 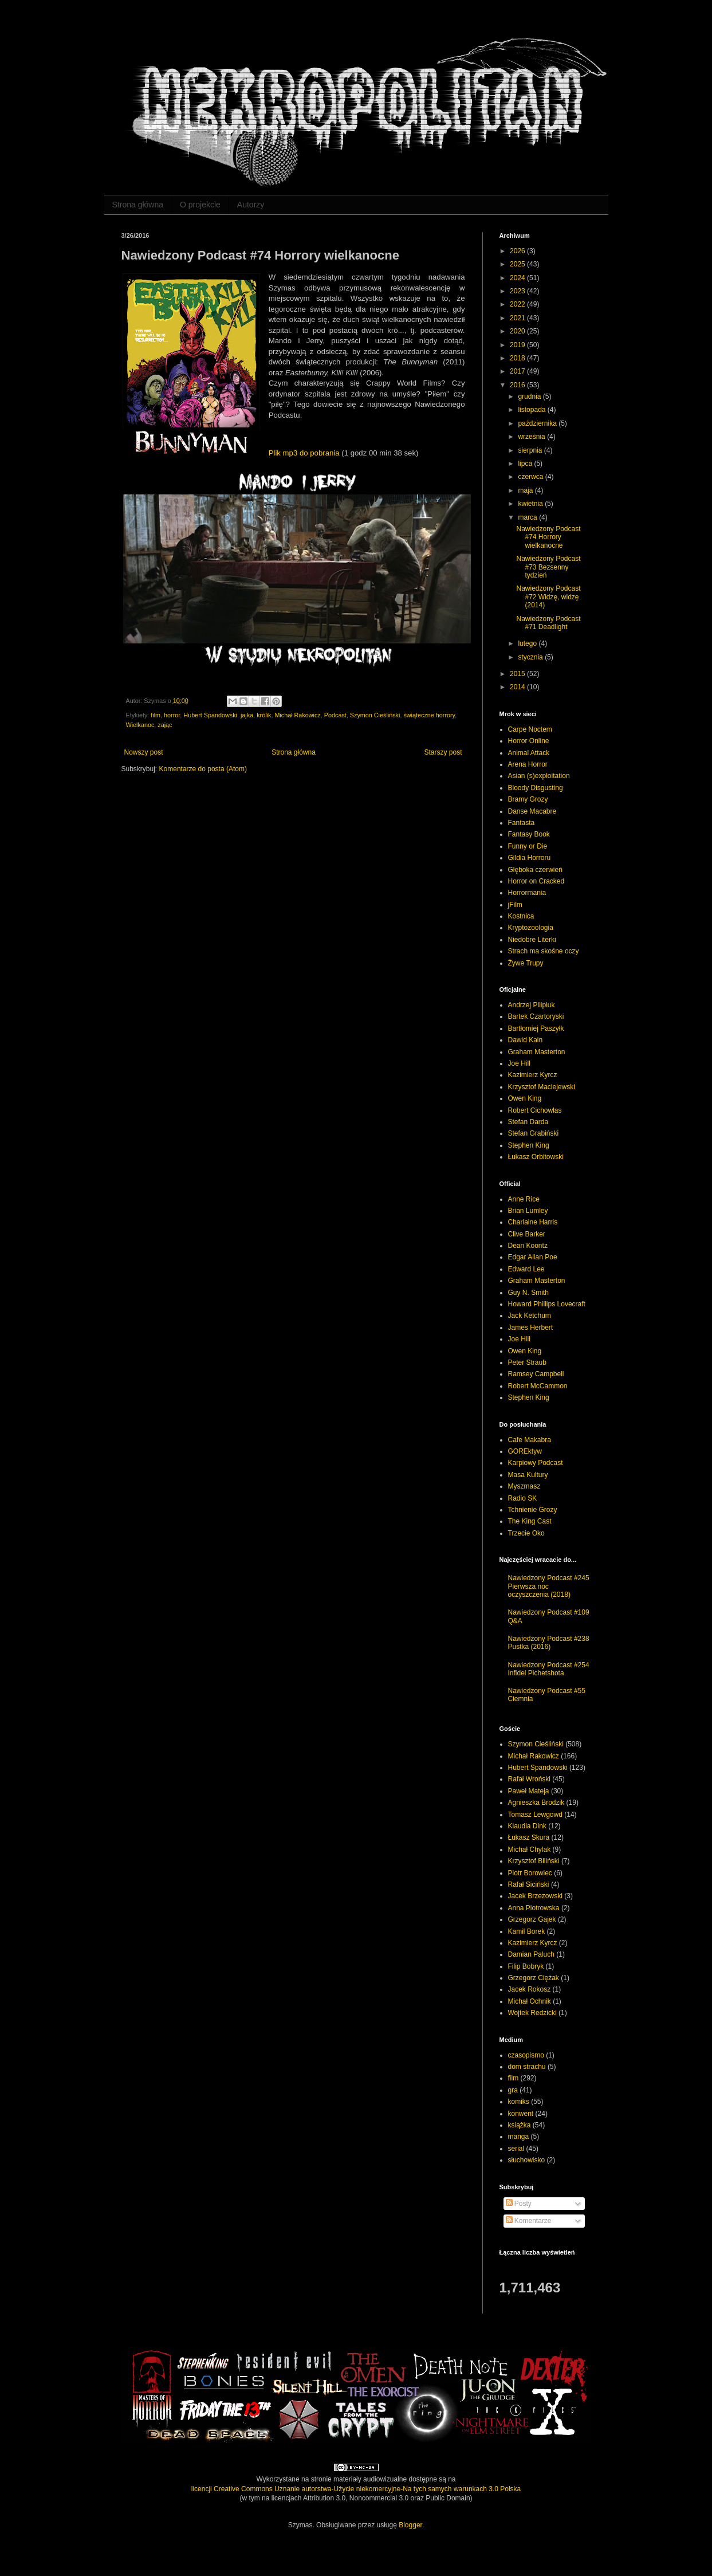 I want to click on Klaudia Dink, so click(x=527, y=1826).